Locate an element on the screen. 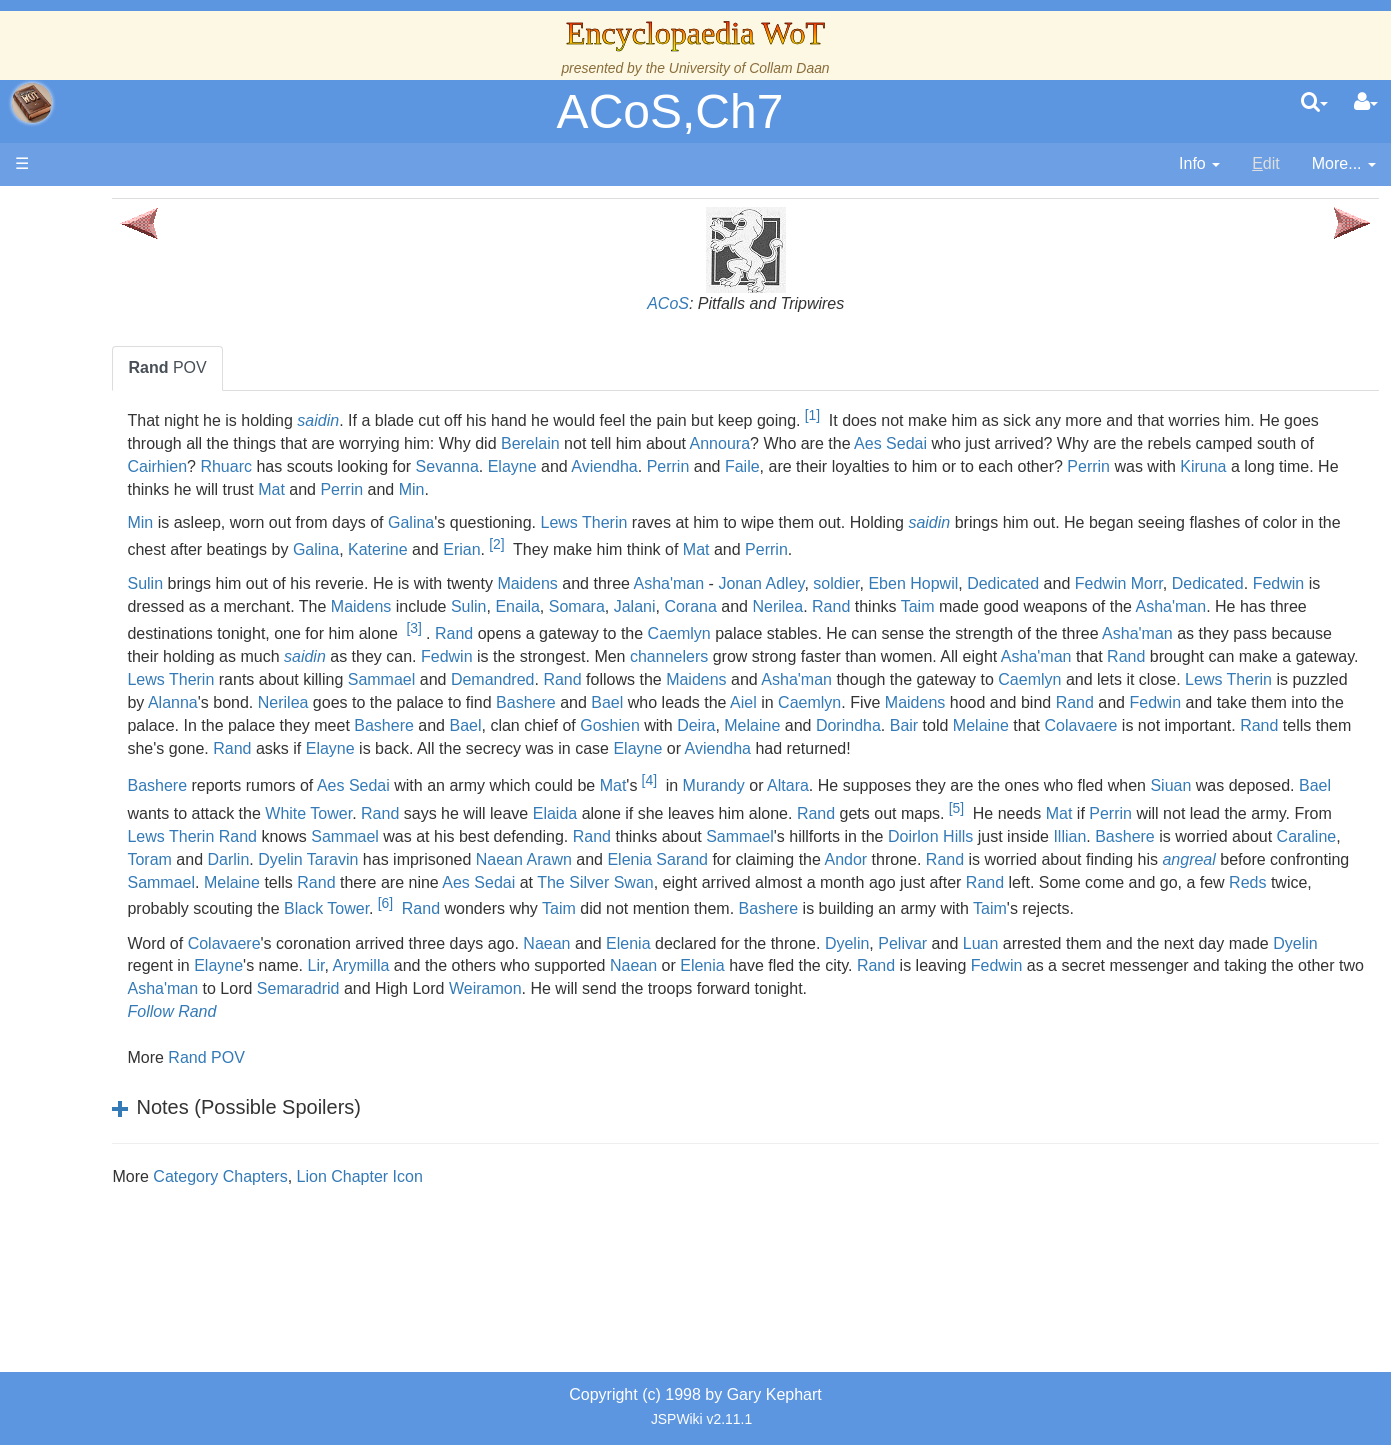  Pronunciation is located at coordinates (144, 881).